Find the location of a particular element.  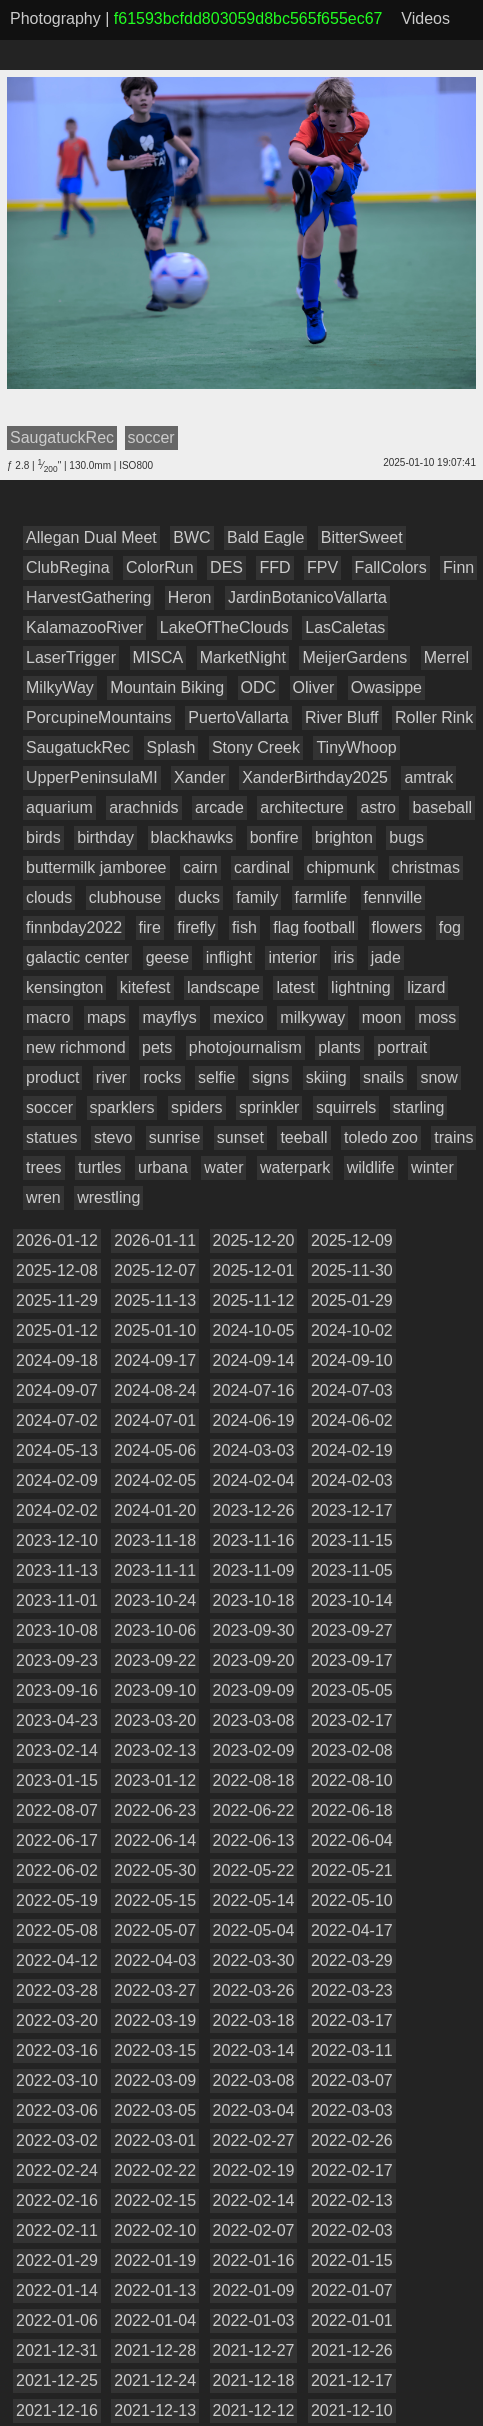

2022-02-07 is located at coordinates (254, 2230).